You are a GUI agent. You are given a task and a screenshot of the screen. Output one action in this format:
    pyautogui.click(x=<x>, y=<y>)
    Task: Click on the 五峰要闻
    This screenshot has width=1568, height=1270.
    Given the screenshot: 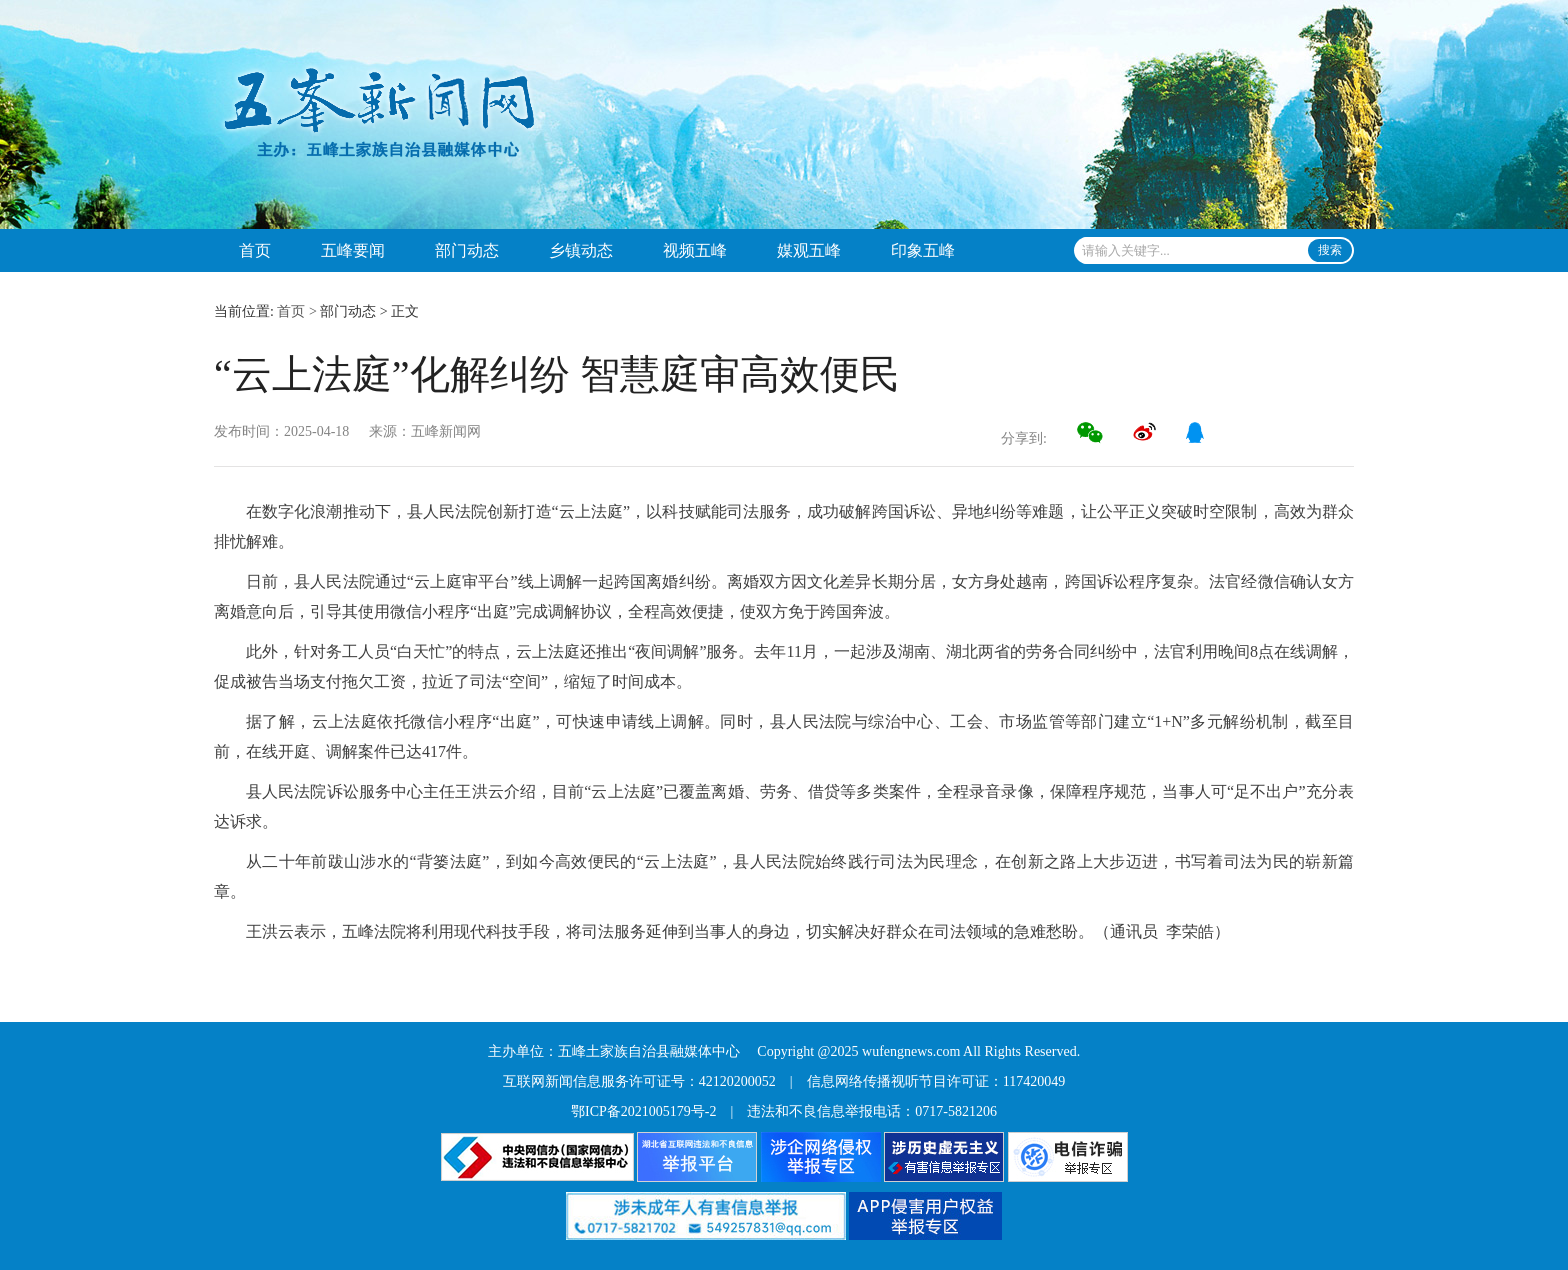 What is the action you would take?
    pyautogui.click(x=353, y=250)
    